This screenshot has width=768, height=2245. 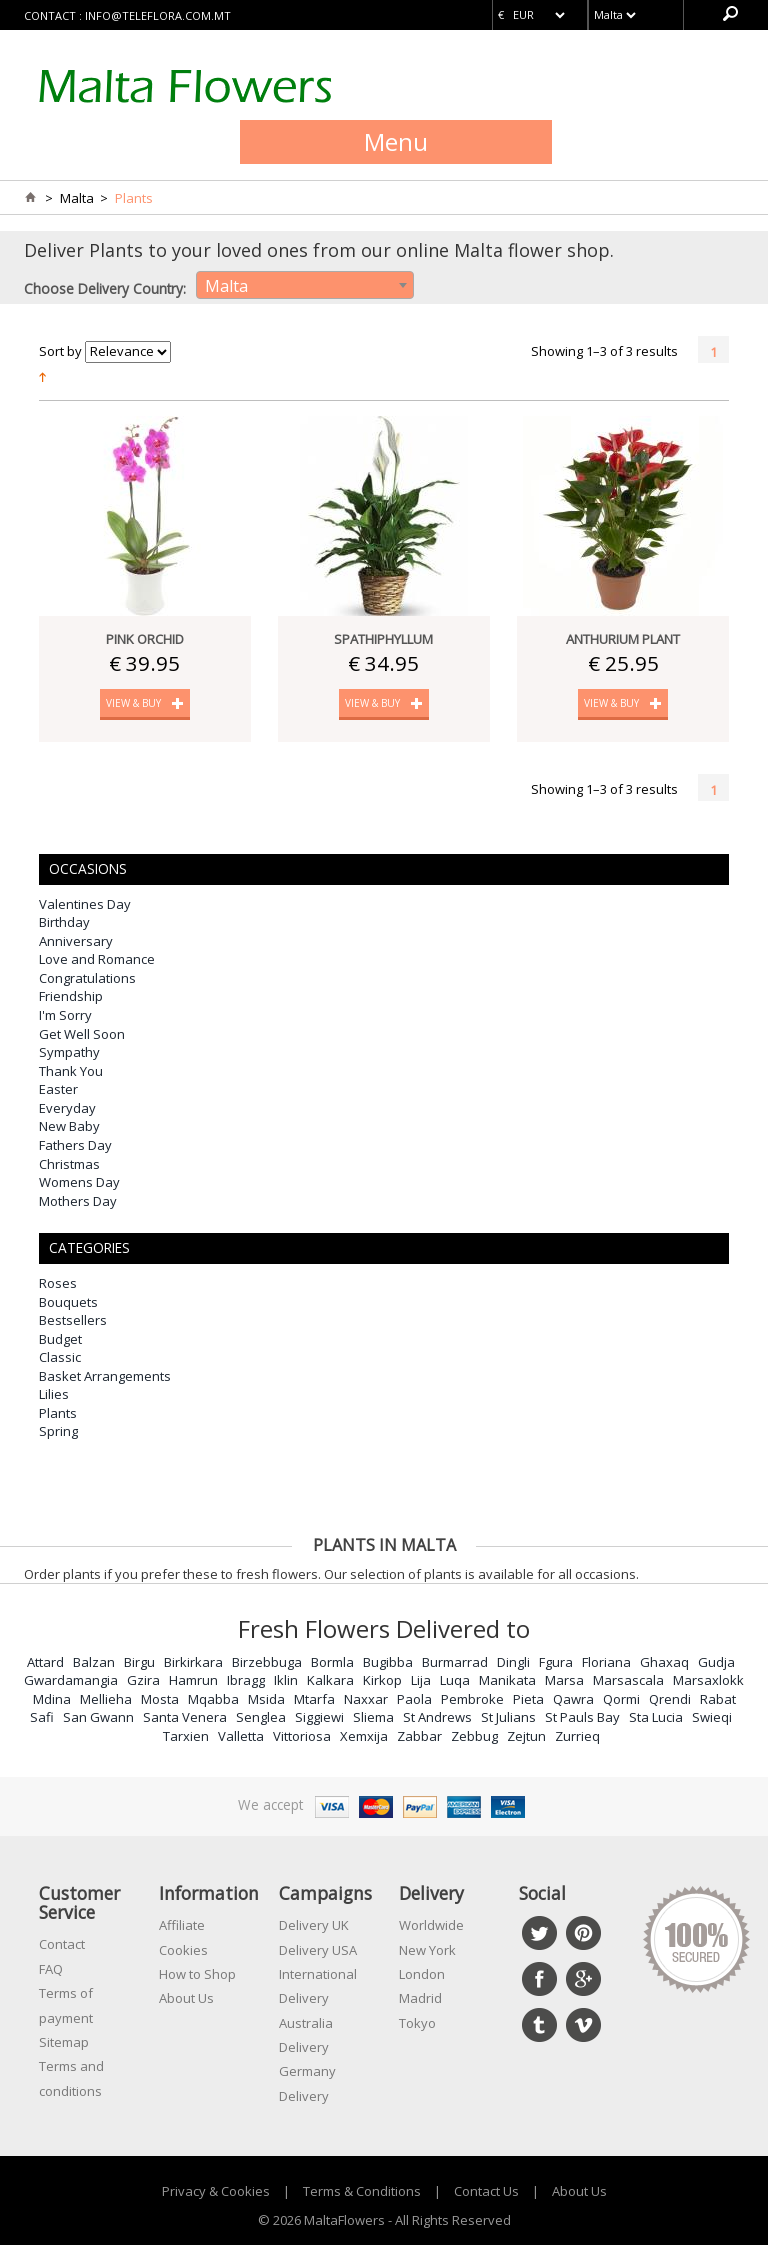 What do you see at coordinates (314, 1699) in the screenshot?
I see `Mtarfa` at bounding box center [314, 1699].